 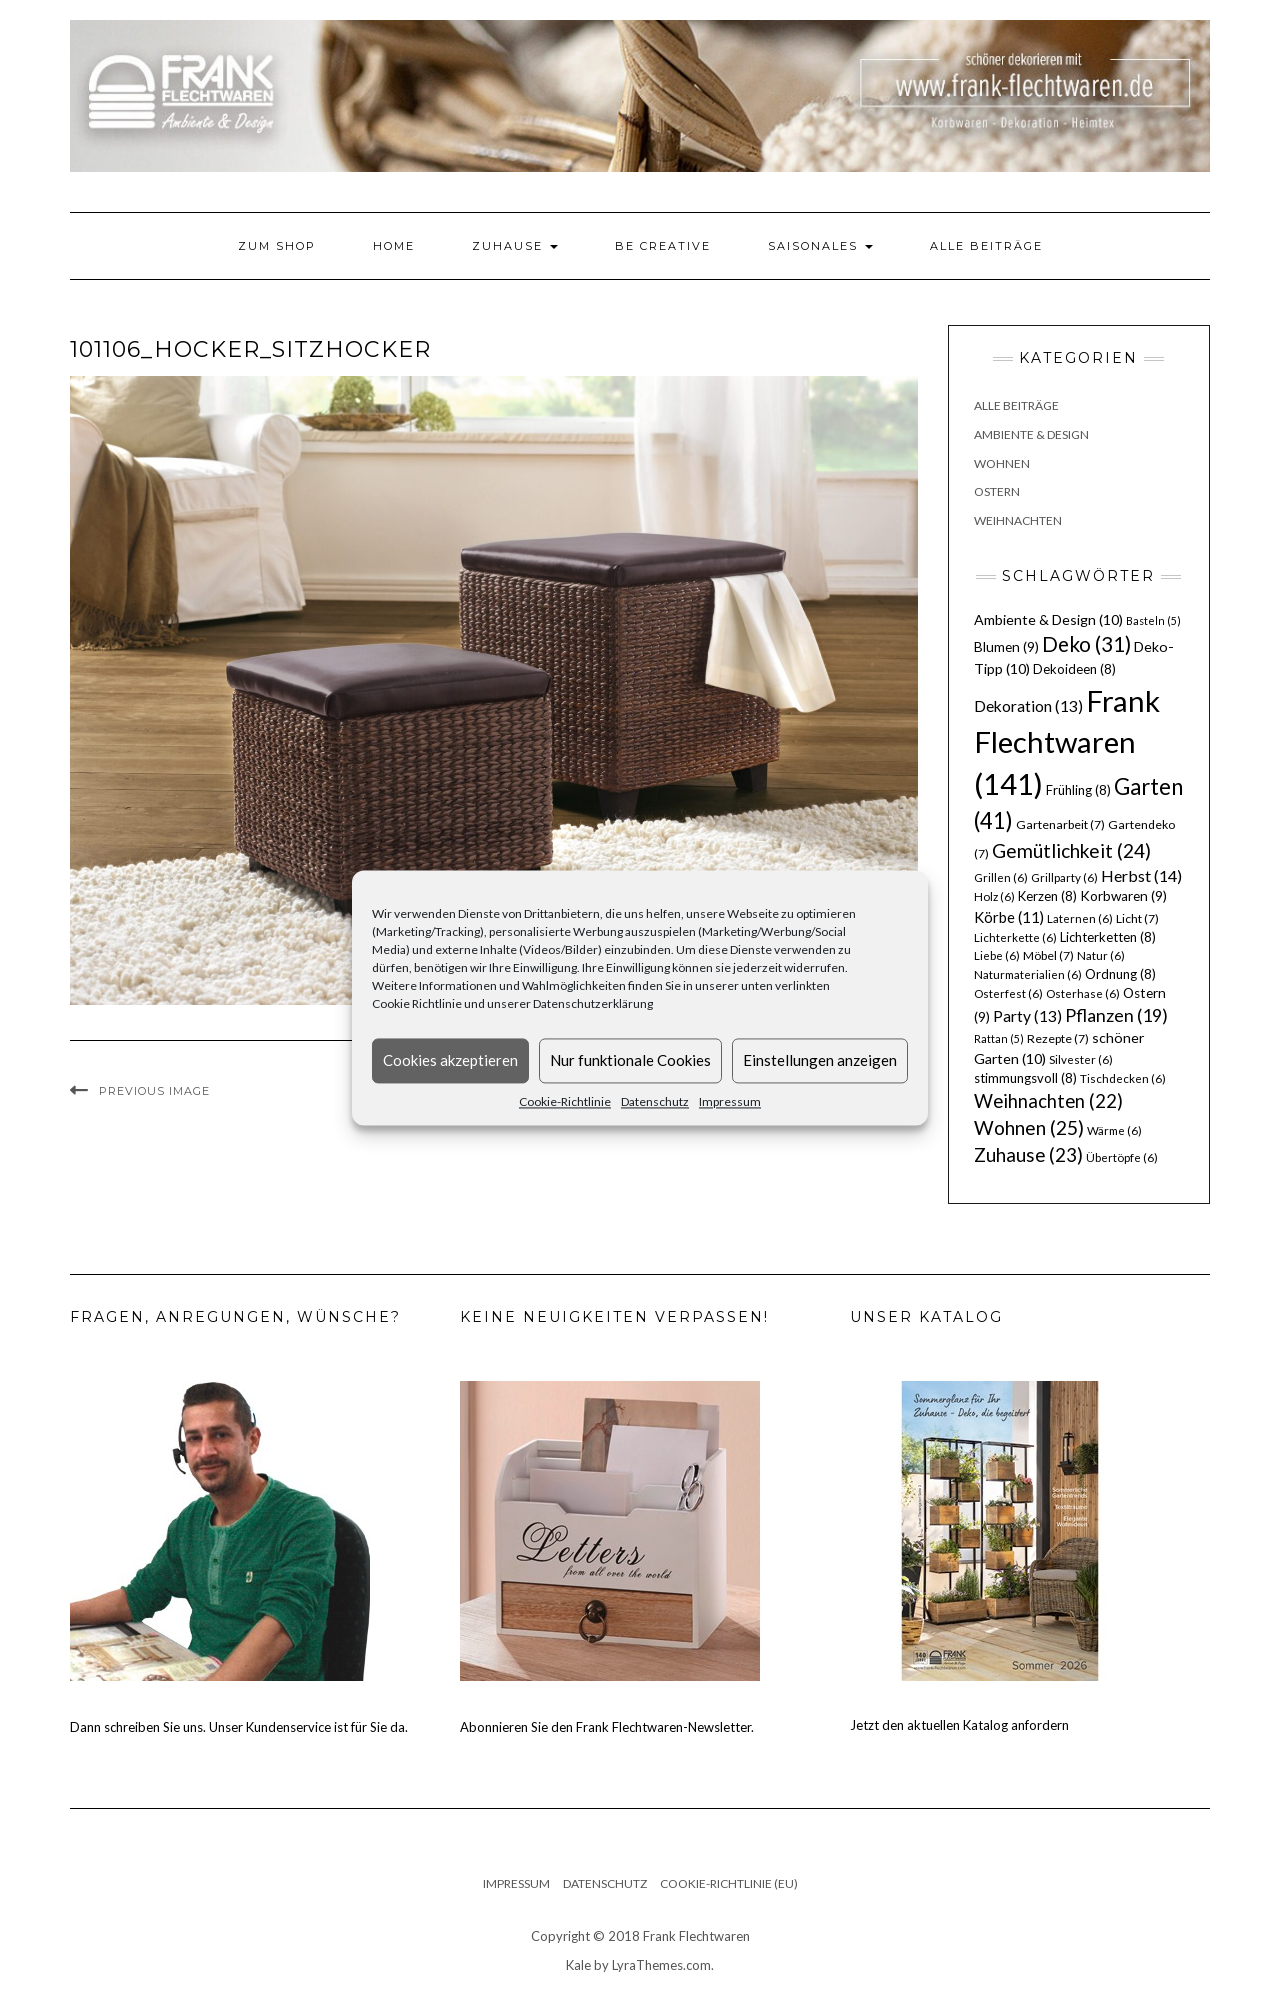 What do you see at coordinates (1080, 918) in the screenshot?
I see `Laternen [Laternen (6 Einträge)]` at bounding box center [1080, 918].